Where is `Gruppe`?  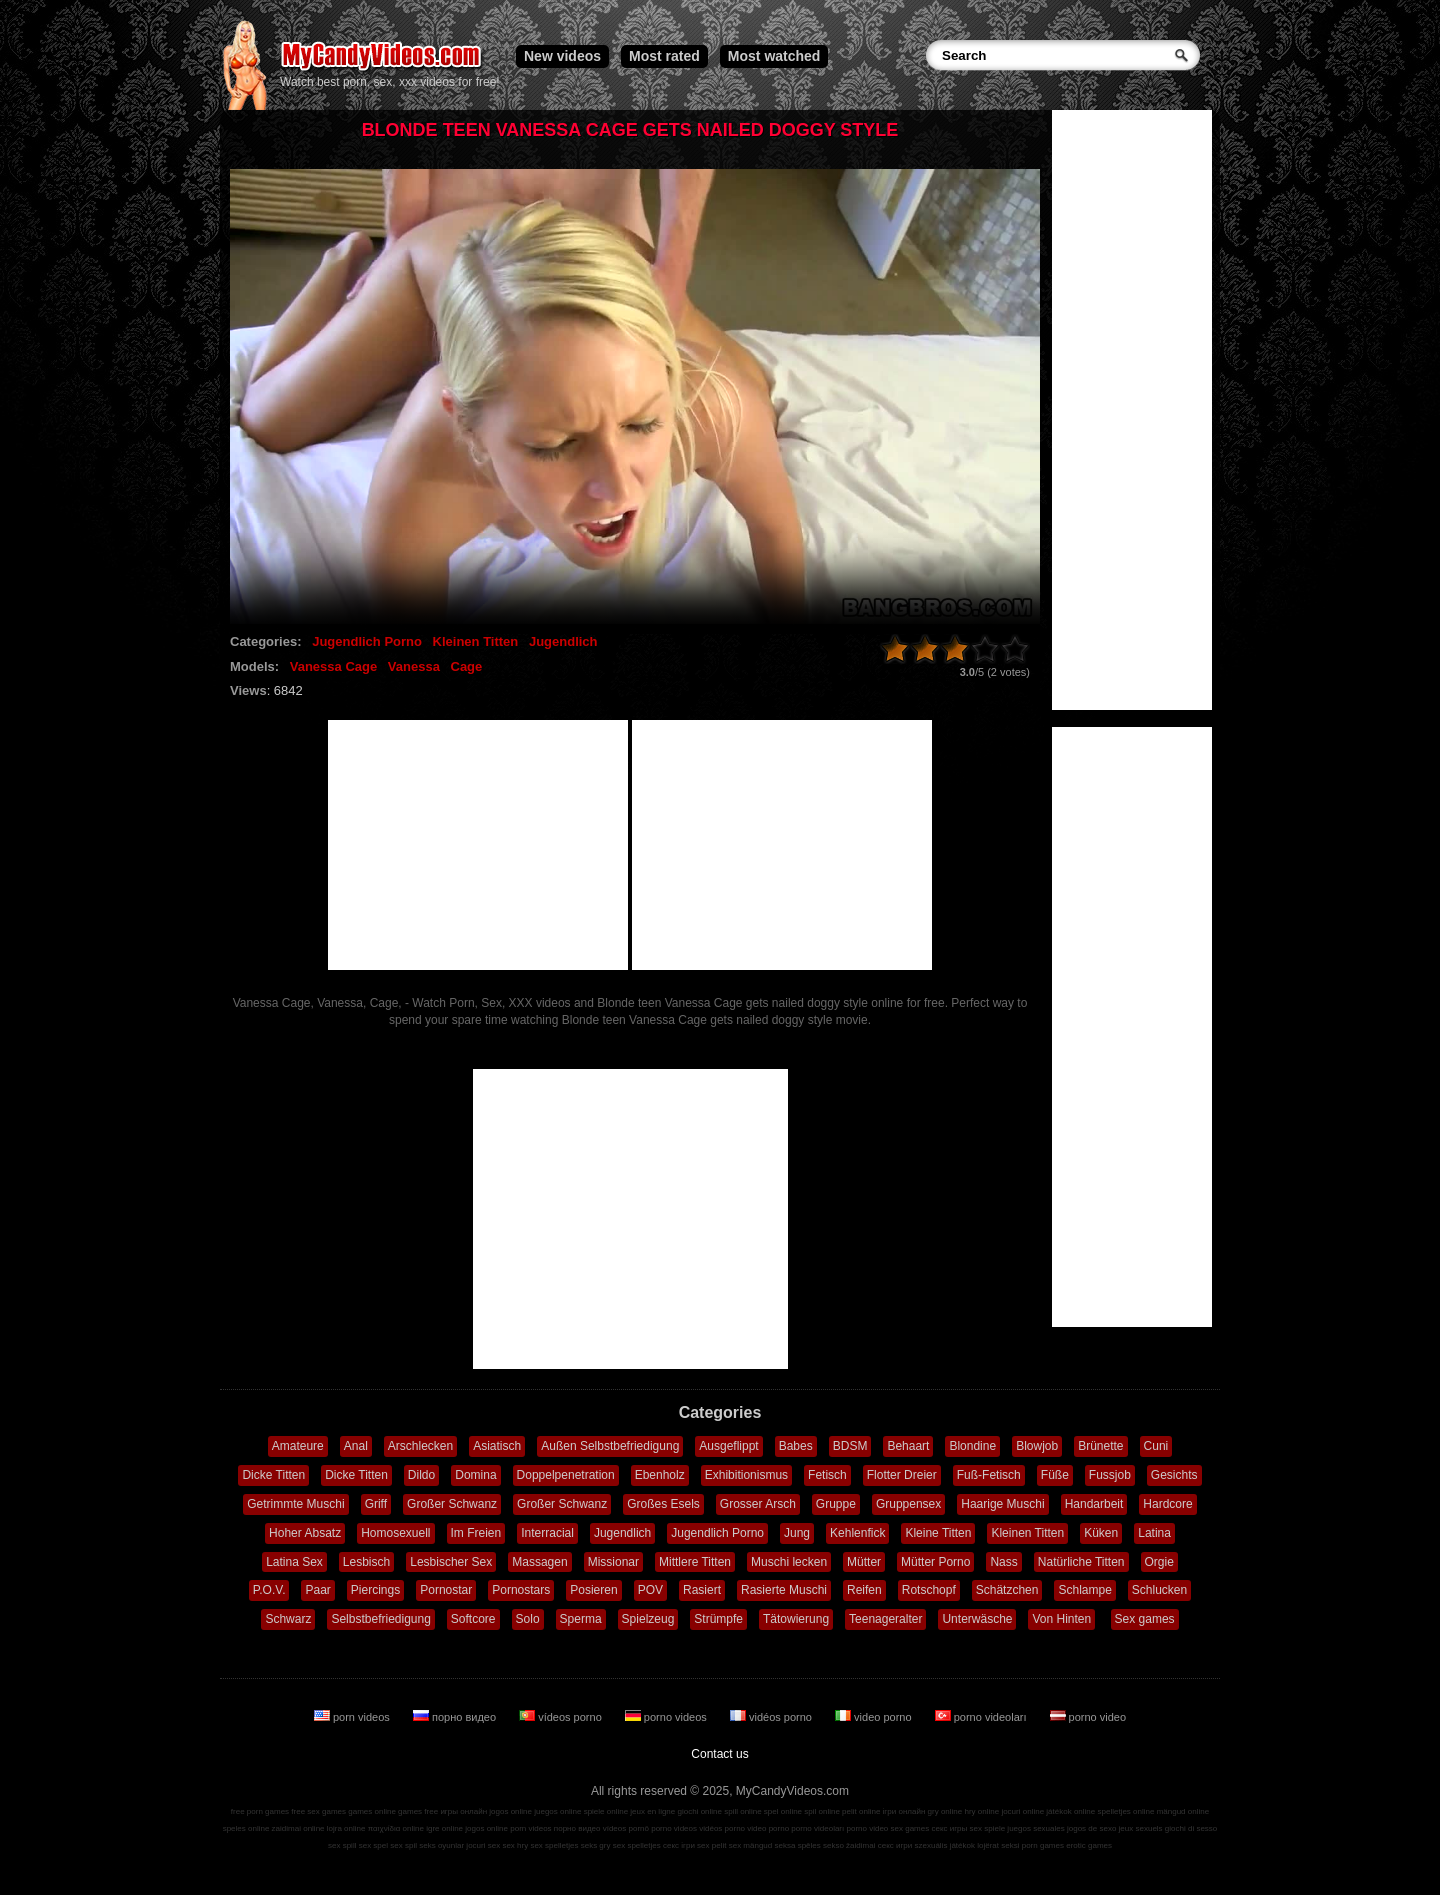 Gruppe is located at coordinates (836, 1504).